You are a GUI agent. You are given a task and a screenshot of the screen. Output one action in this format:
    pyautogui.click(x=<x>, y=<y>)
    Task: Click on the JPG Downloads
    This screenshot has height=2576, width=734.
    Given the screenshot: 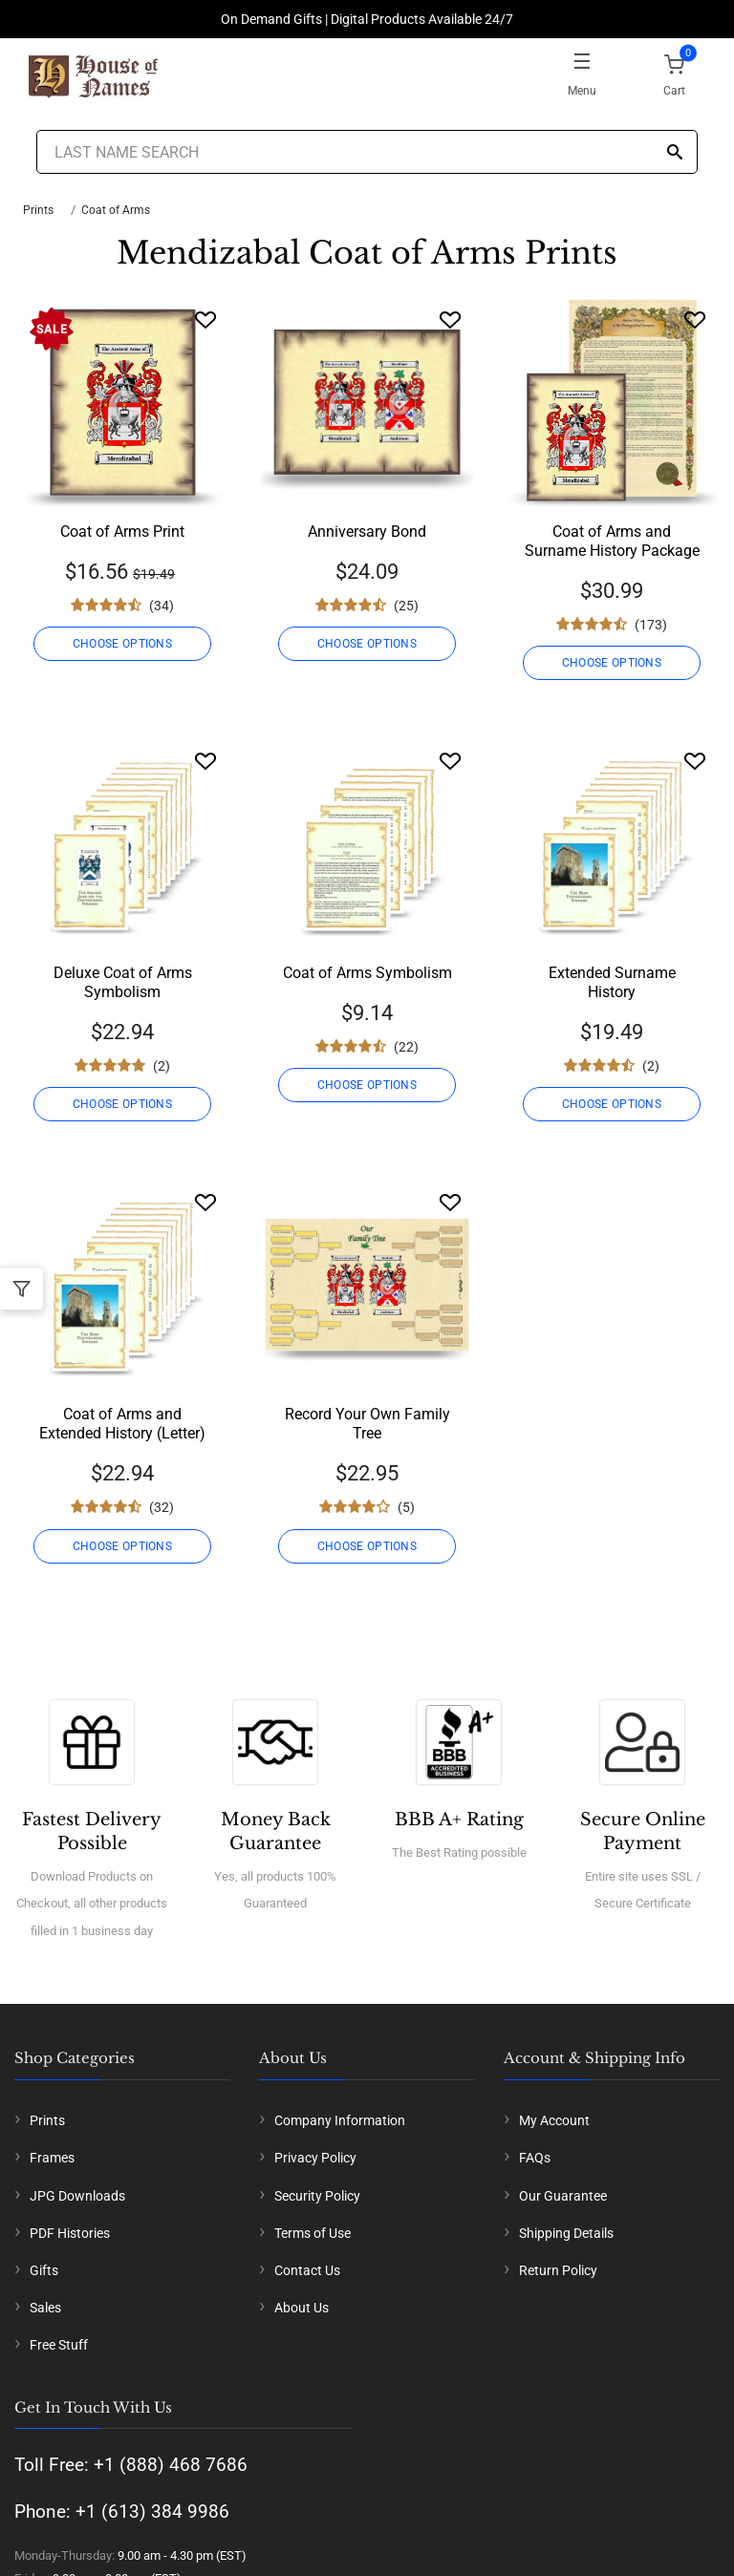 What is the action you would take?
    pyautogui.click(x=77, y=2195)
    